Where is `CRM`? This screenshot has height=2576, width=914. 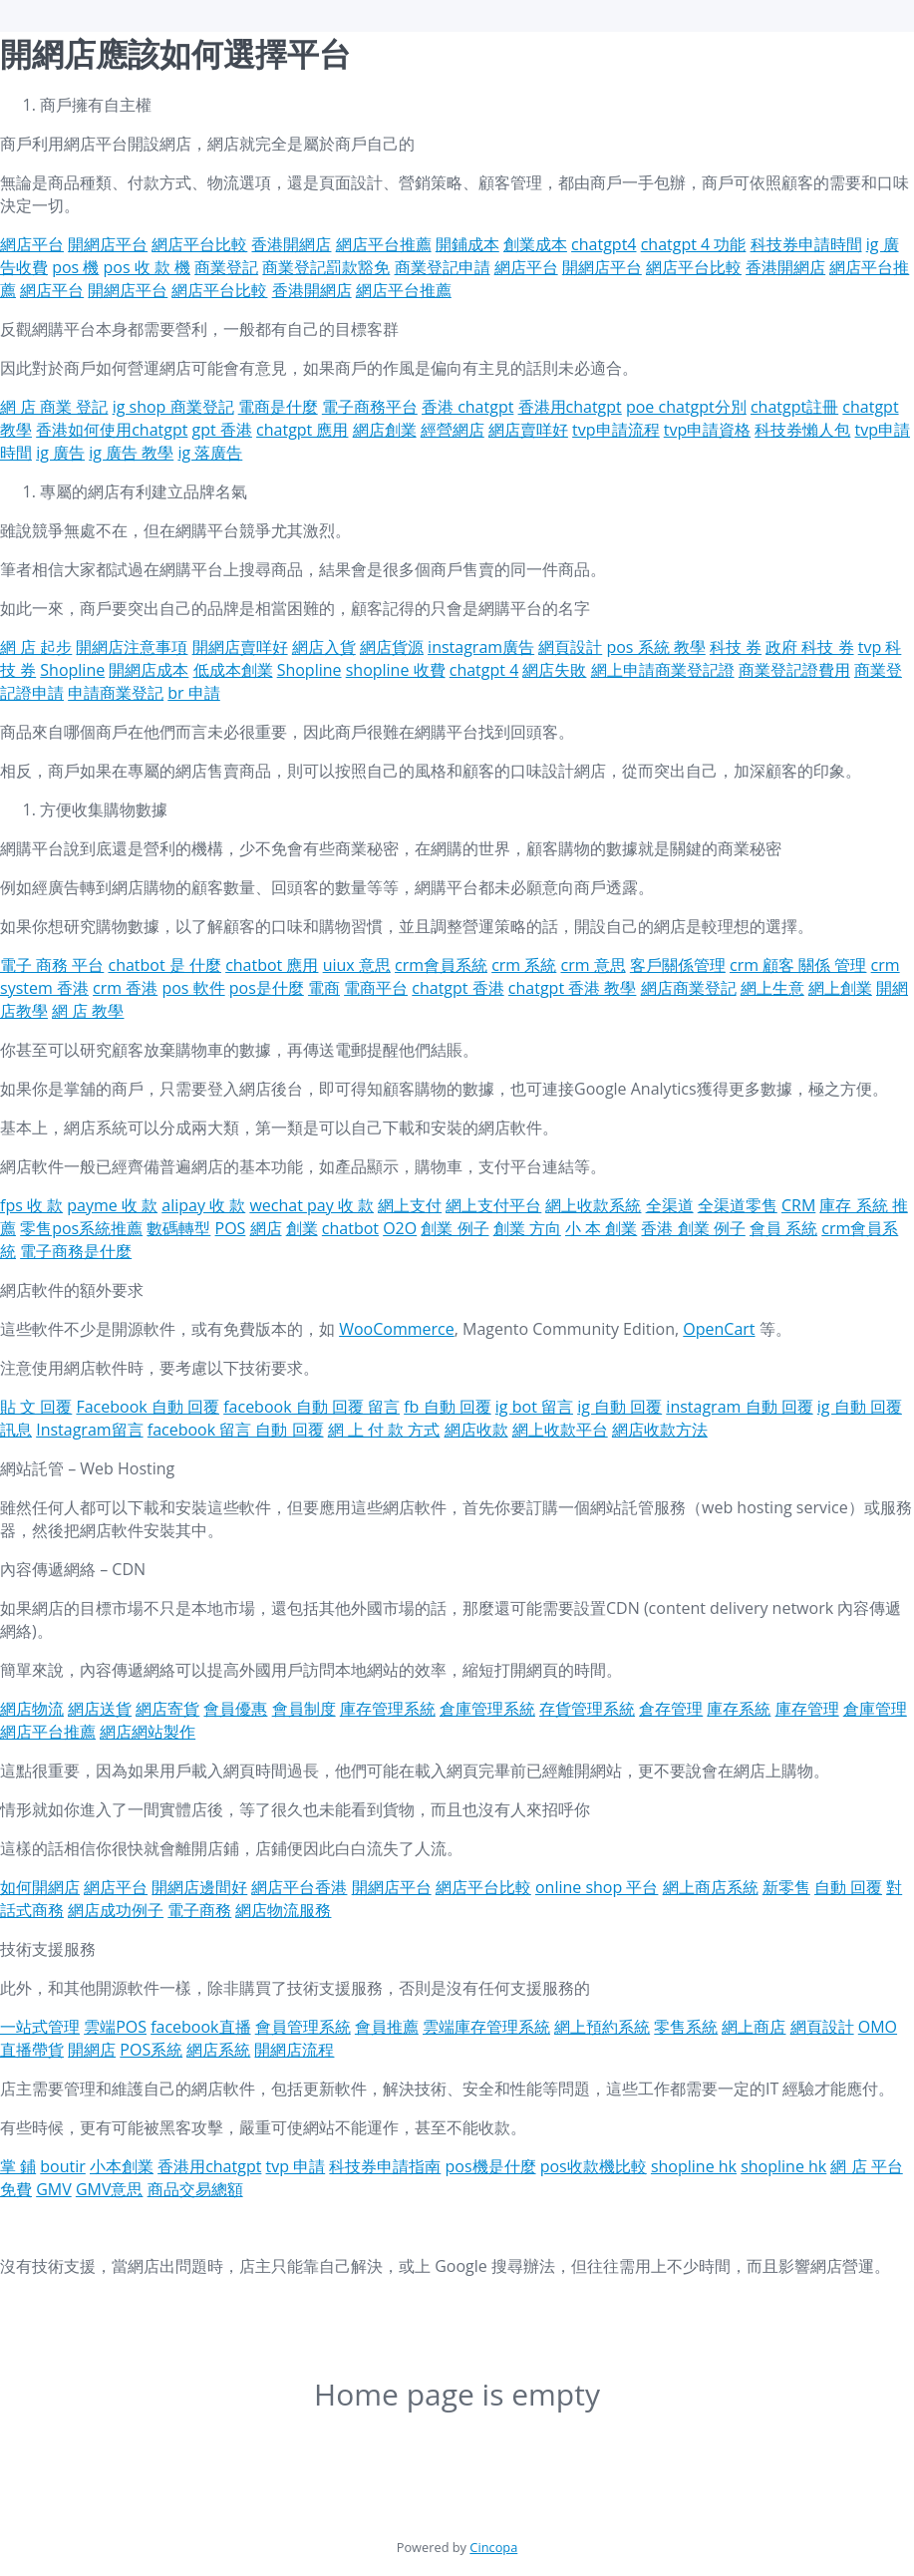
CRM is located at coordinates (798, 1205).